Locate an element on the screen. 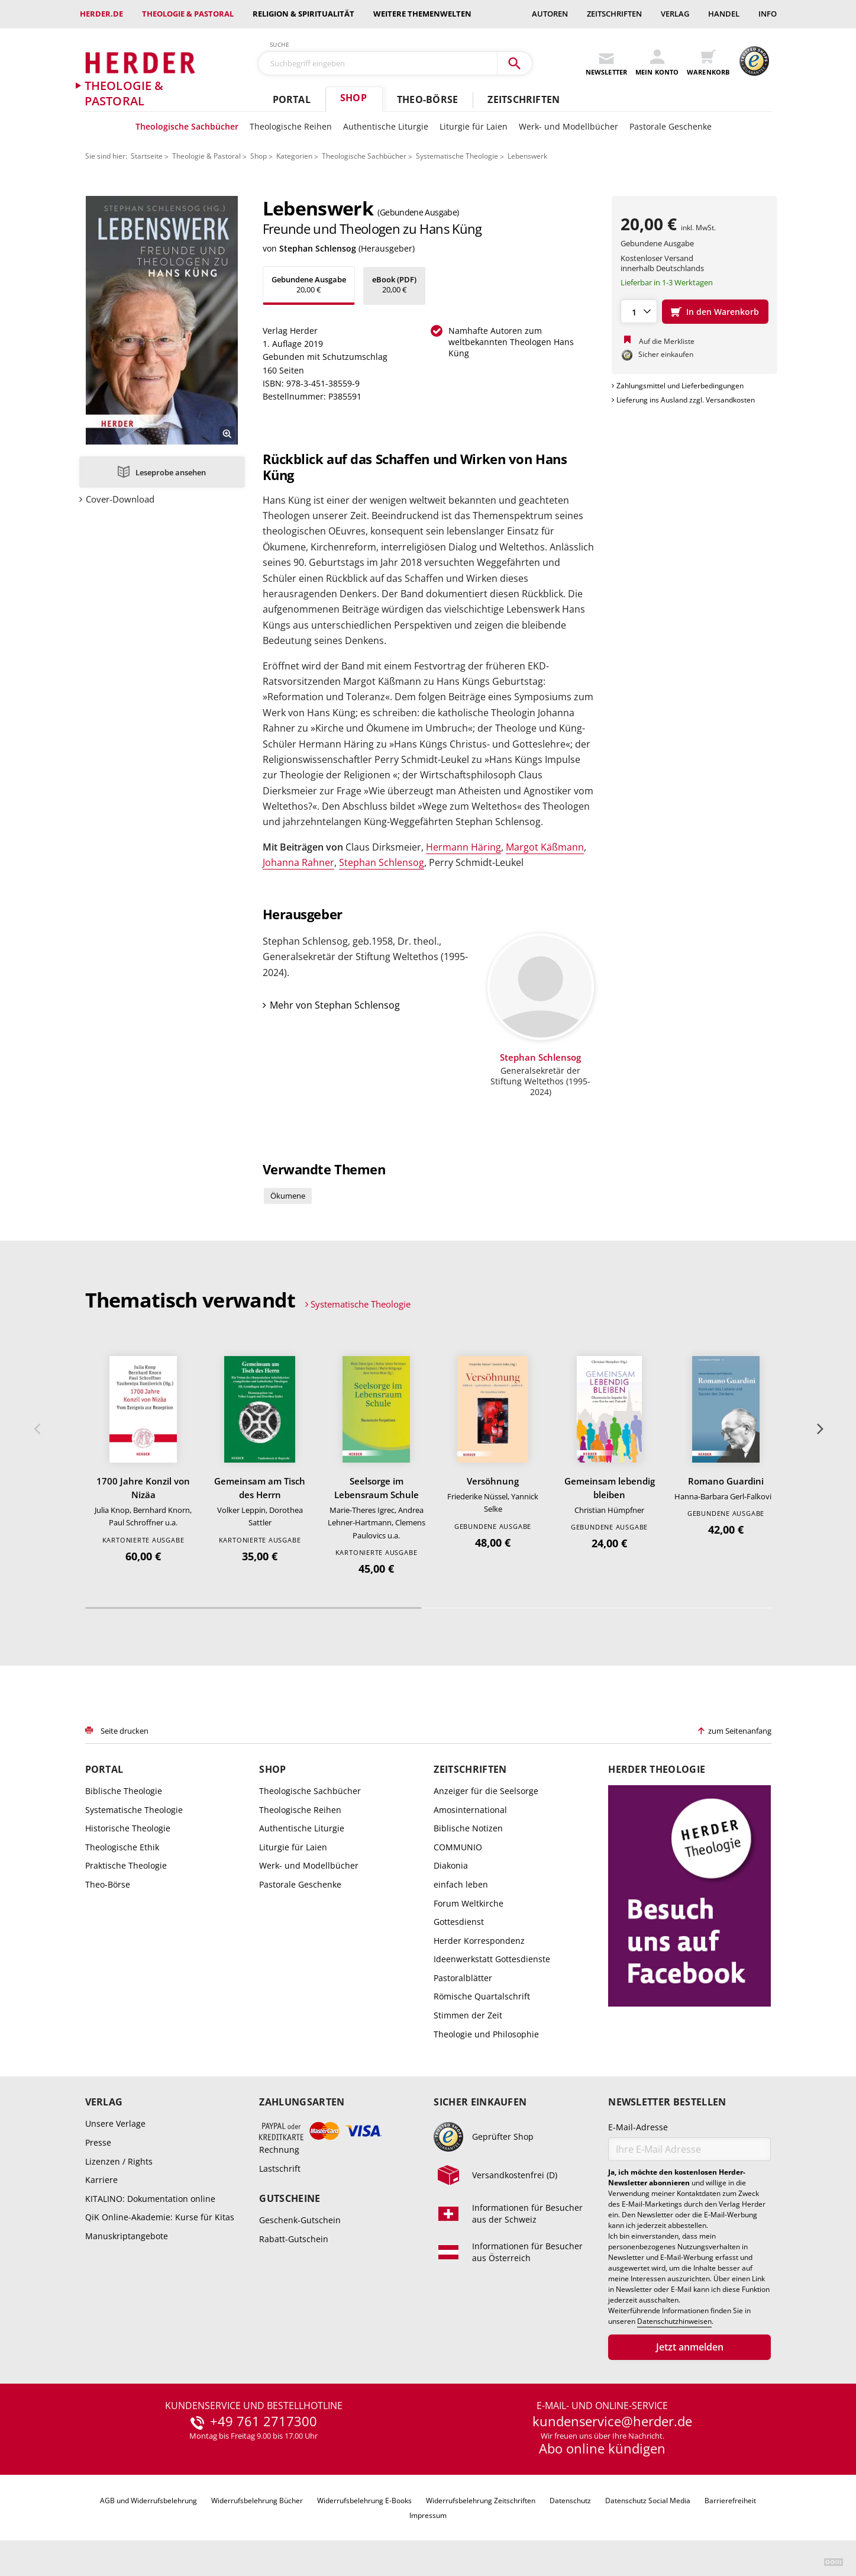  Rabatt-Gutschein is located at coordinates (293, 2239).